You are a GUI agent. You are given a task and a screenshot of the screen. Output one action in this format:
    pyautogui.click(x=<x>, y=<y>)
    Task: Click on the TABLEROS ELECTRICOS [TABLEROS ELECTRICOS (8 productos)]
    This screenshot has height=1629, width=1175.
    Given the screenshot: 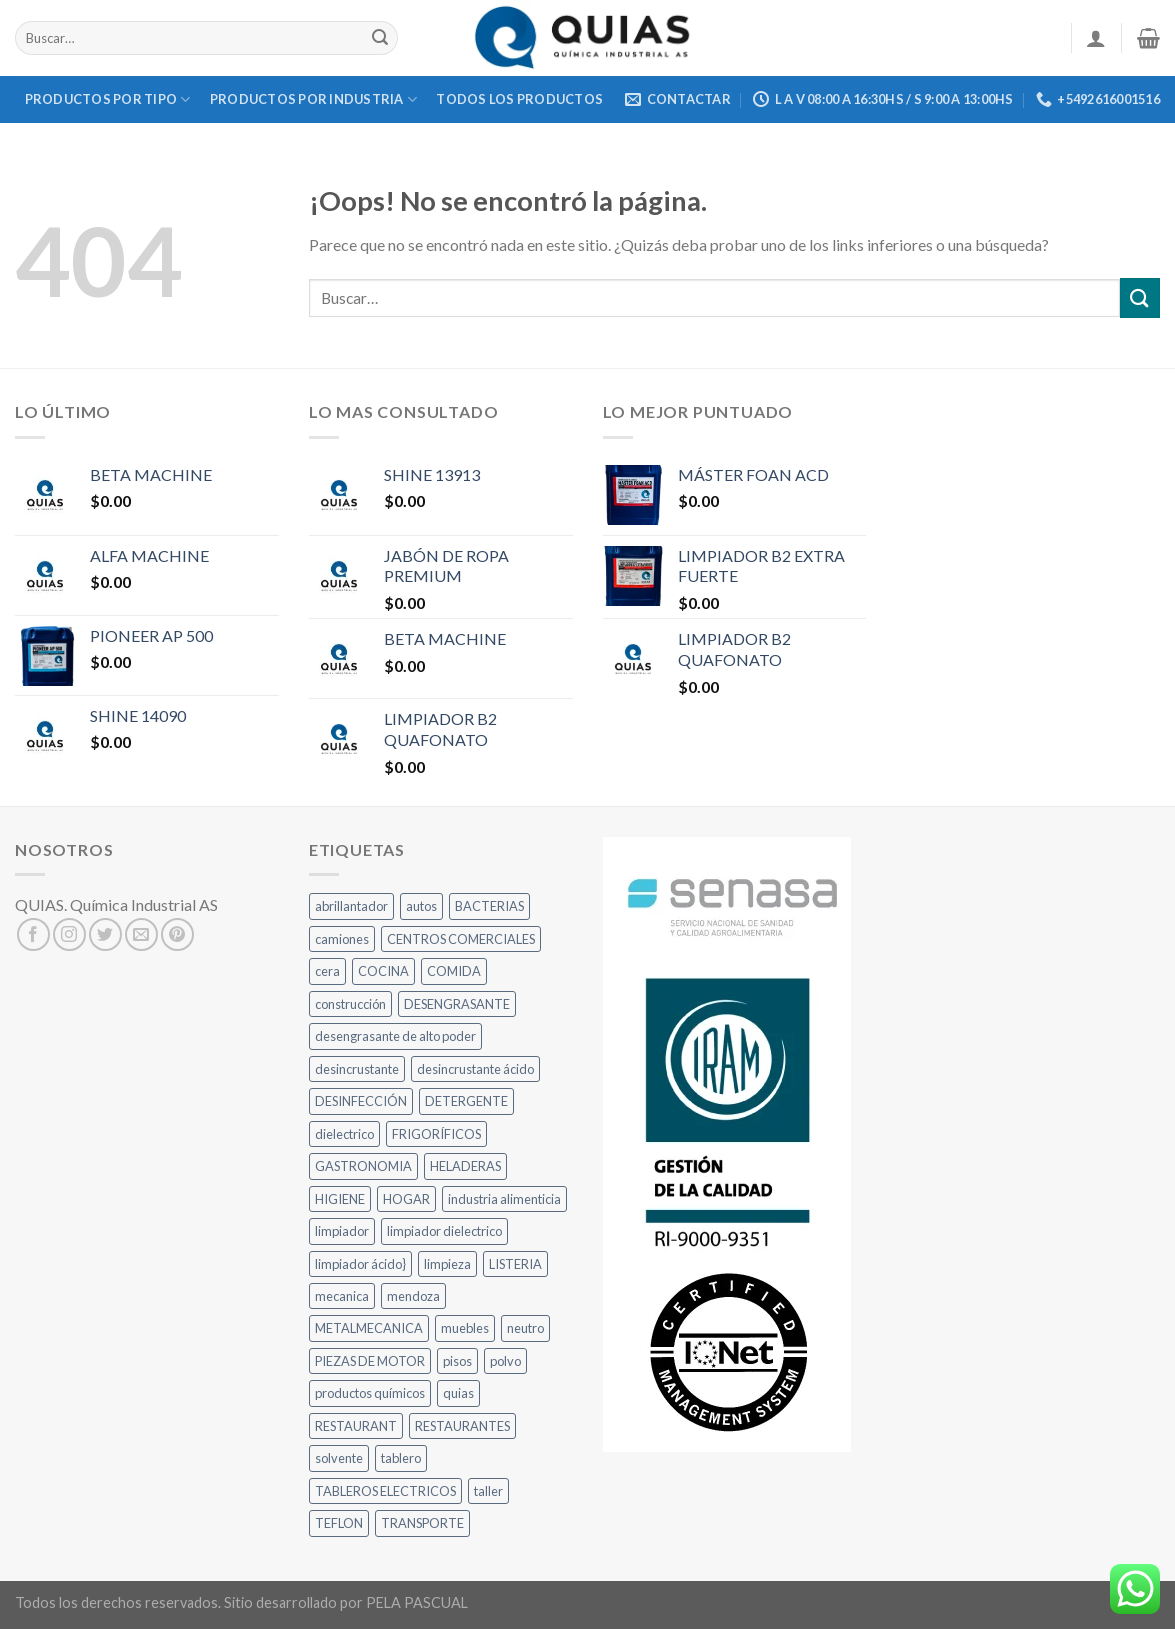 What is the action you would take?
    pyautogui.click(x=385, y=1491)
    